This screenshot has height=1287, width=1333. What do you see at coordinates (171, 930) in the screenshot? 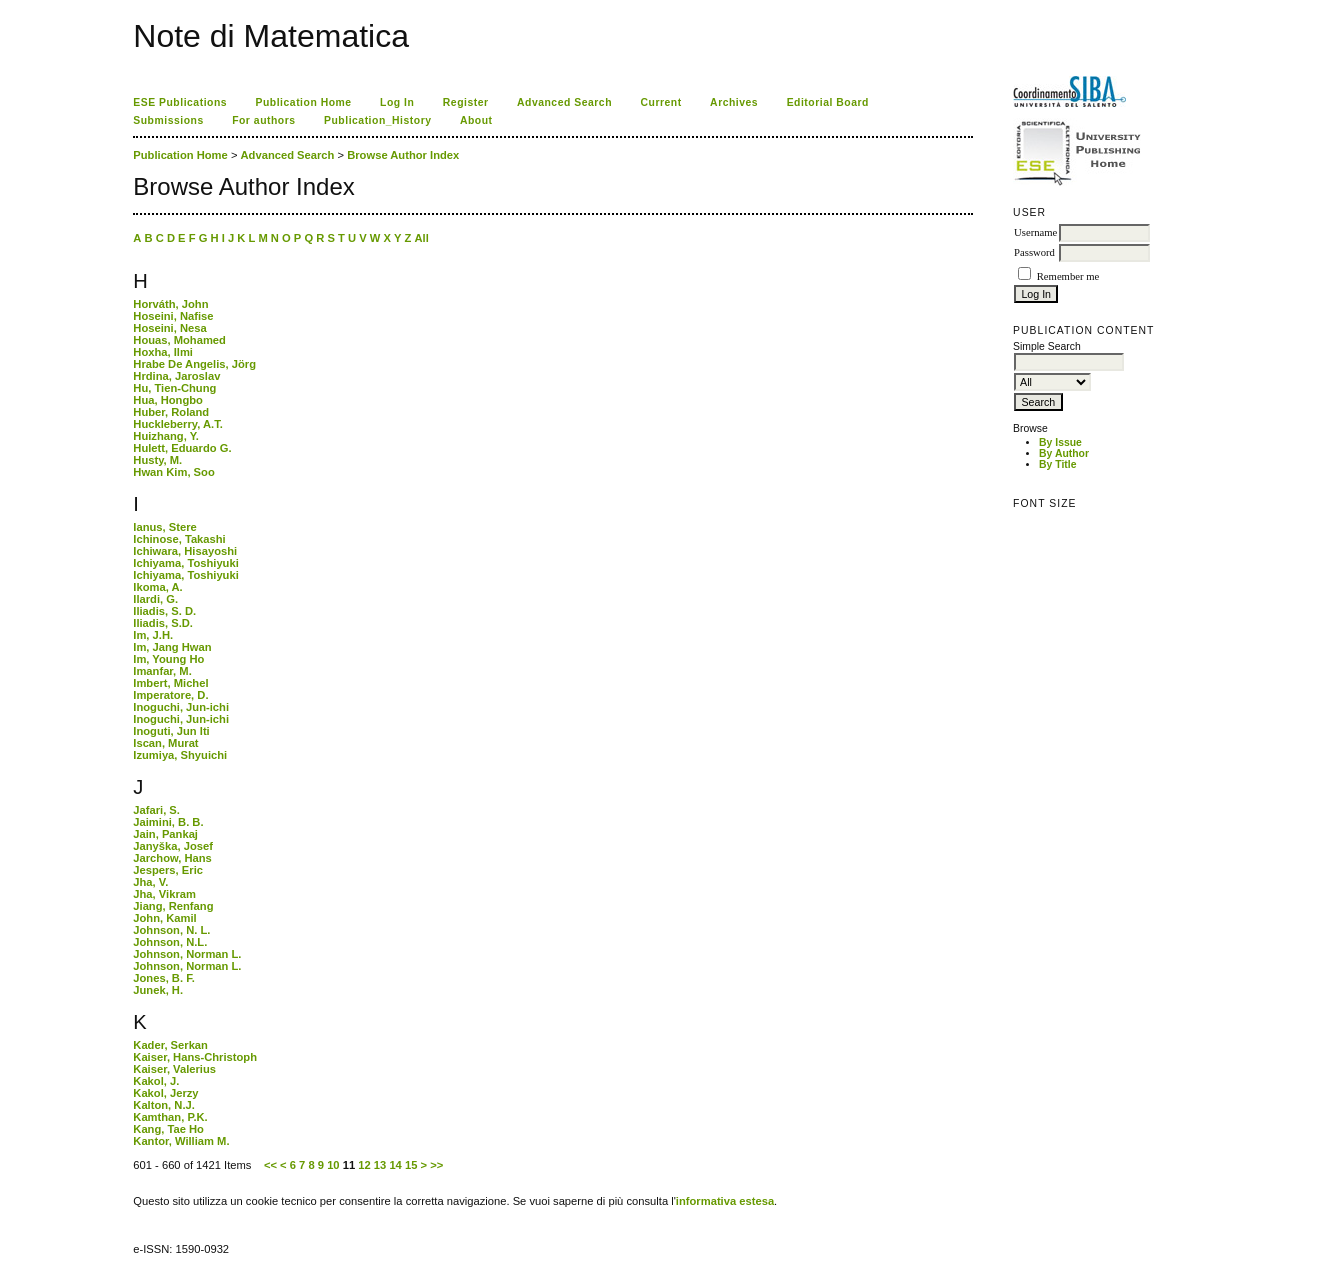
I see `Johnson, N. L.` at bounding box center [171, 930].